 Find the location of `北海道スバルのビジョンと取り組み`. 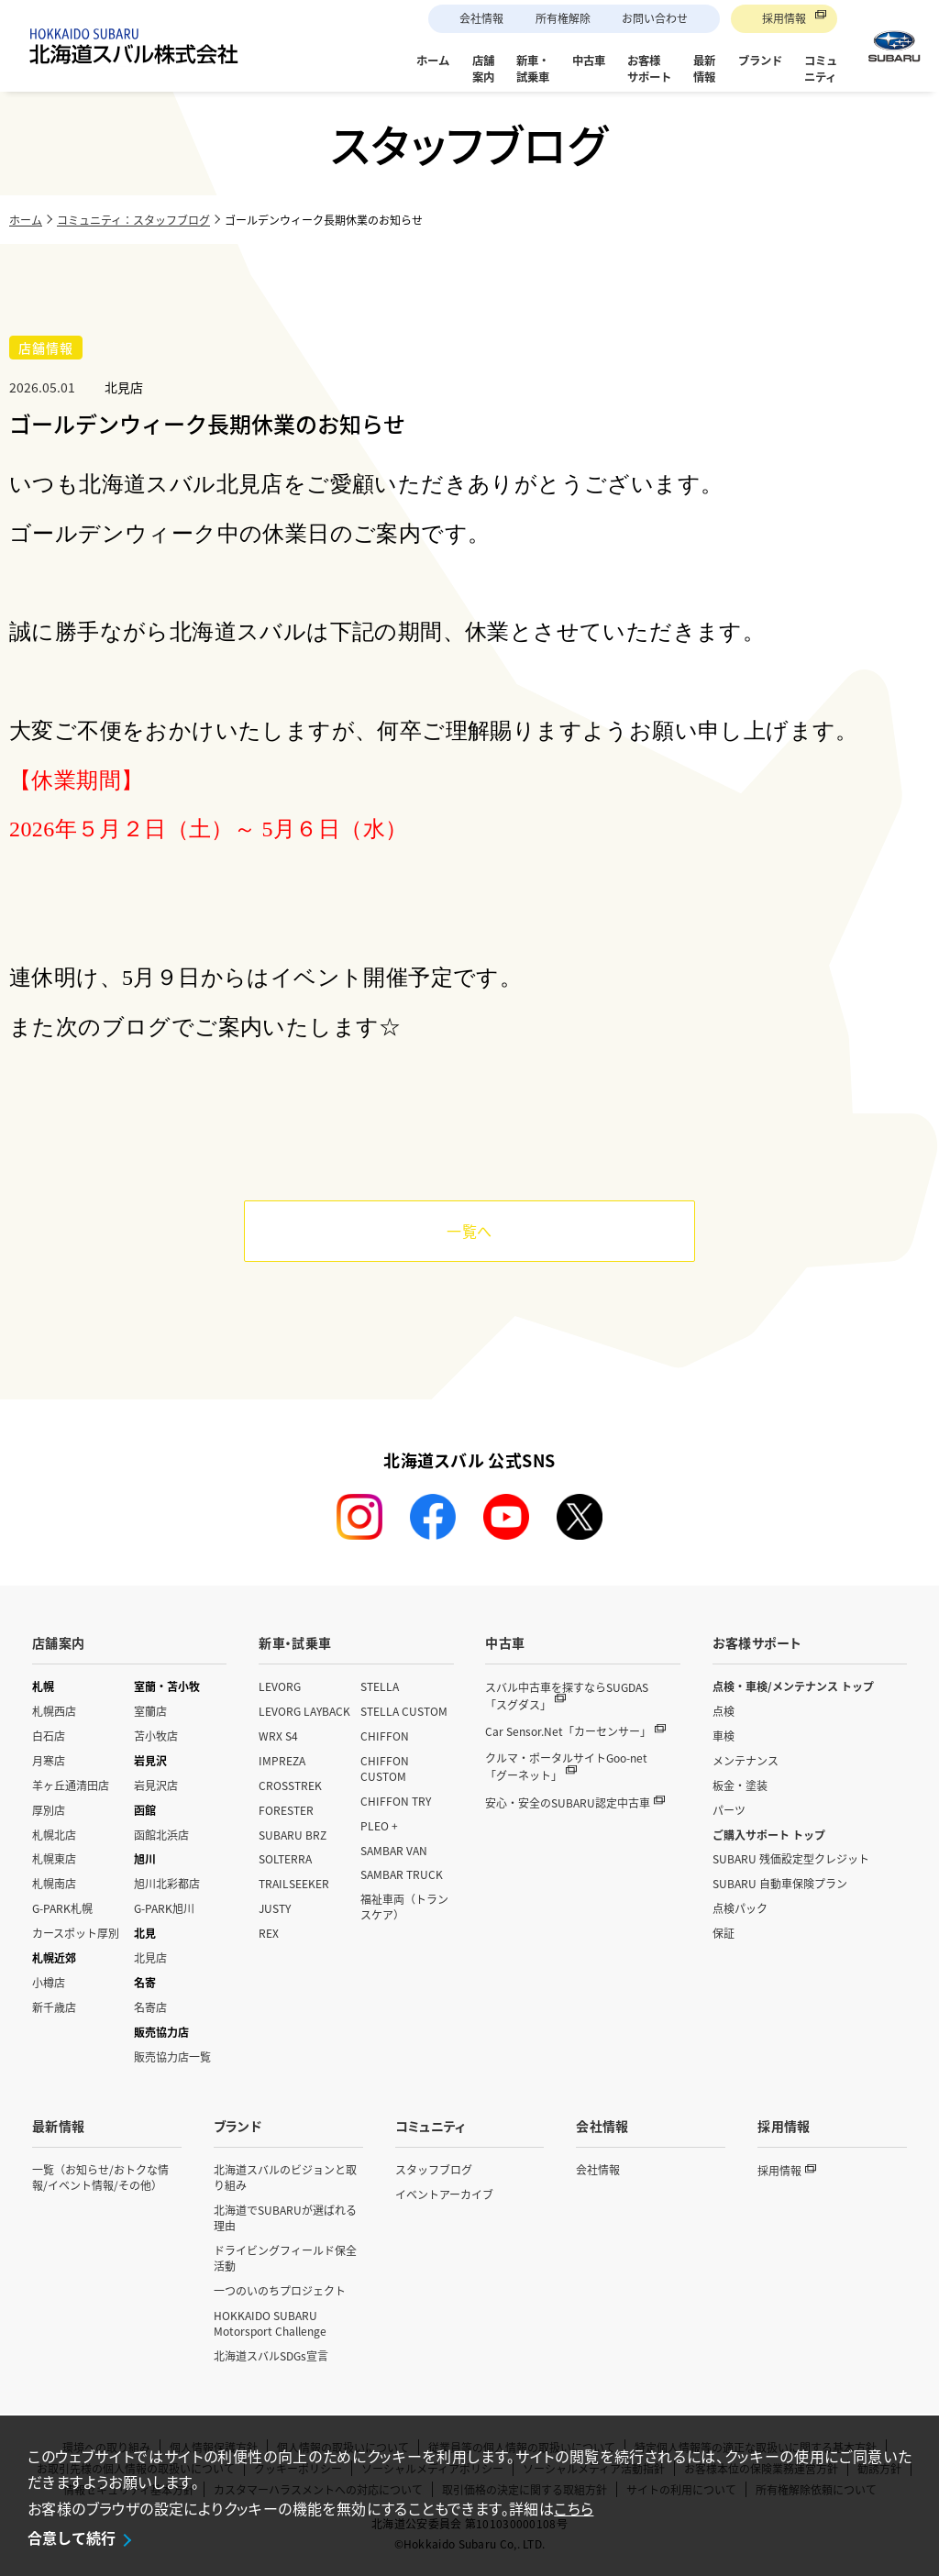

北海道スバルのビジョンと取り組み is located at coordinates (285, 2177).